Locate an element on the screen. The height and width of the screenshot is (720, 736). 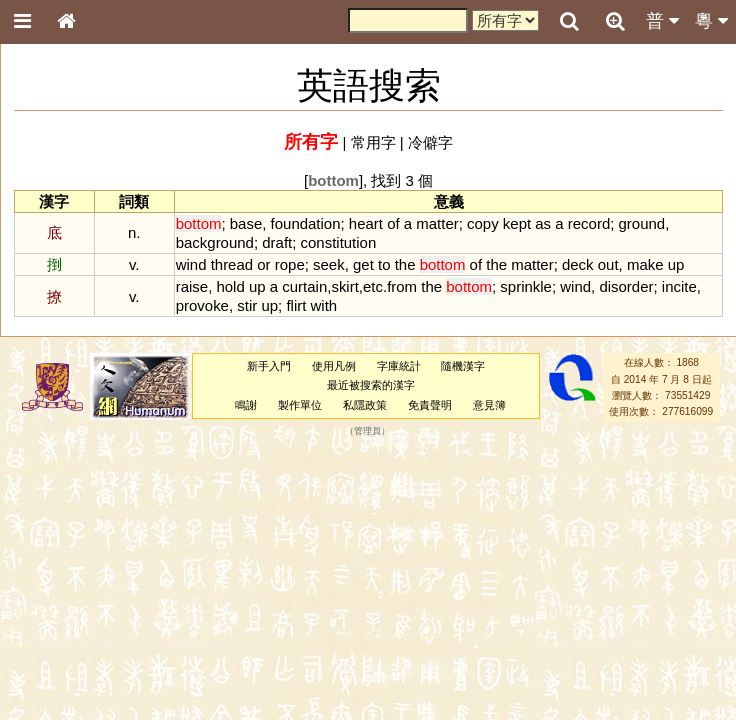
with is located at coordinates (324, 305).